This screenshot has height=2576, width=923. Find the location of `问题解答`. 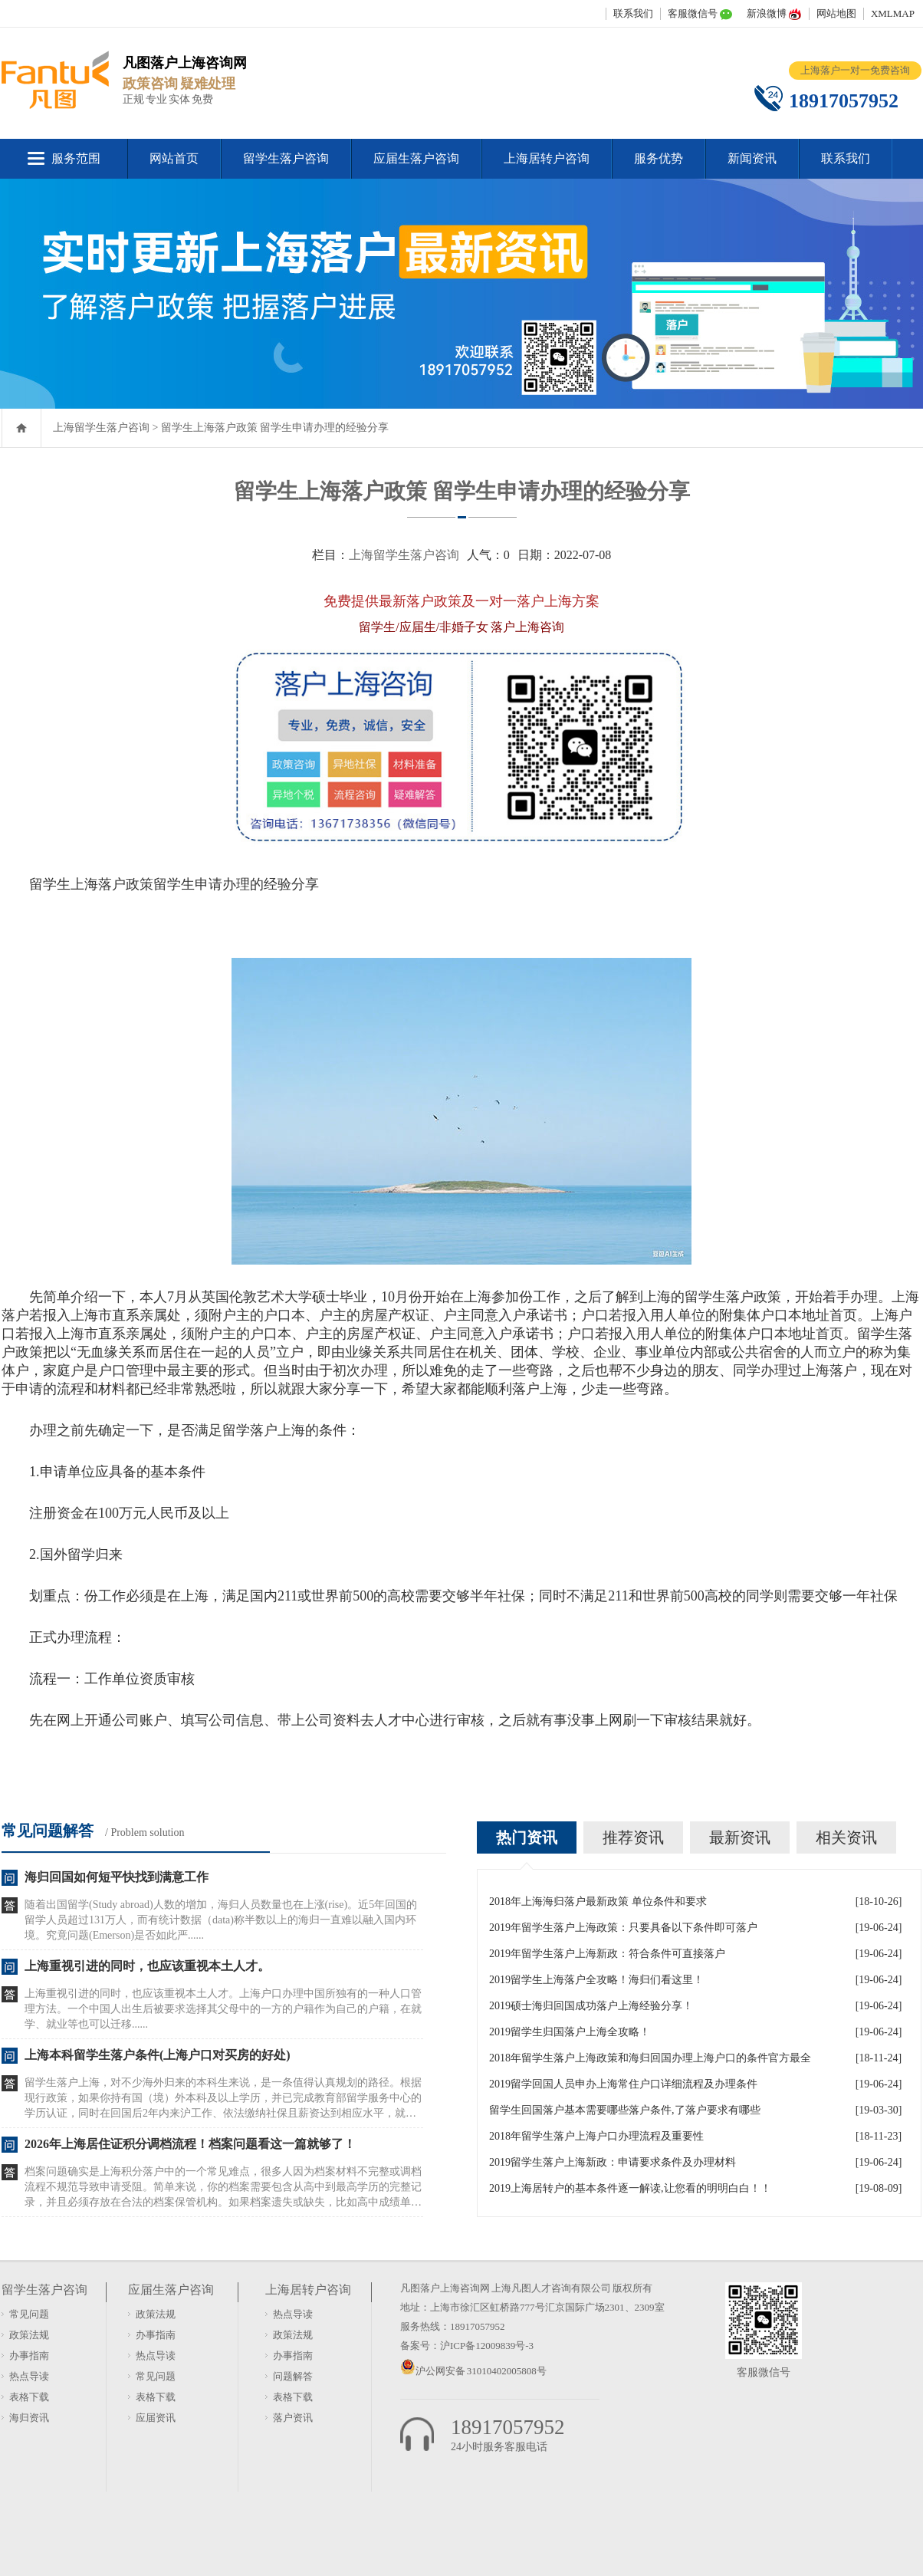

问题解答 is located at coordinates (293, 2376).